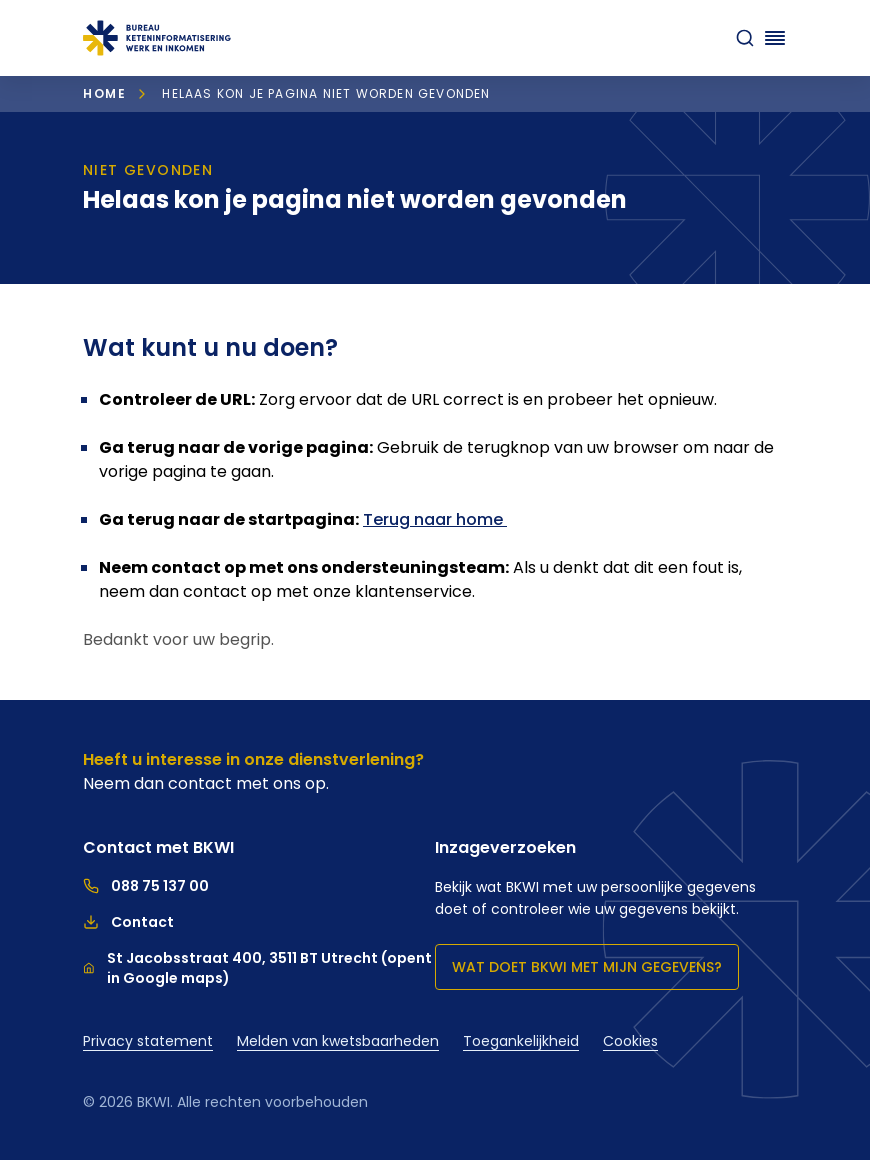 The width and height of the screenshot is (870, 1160). Describe the element at coordinates (104, 93) in the screenshot. I see `Home` at that location.